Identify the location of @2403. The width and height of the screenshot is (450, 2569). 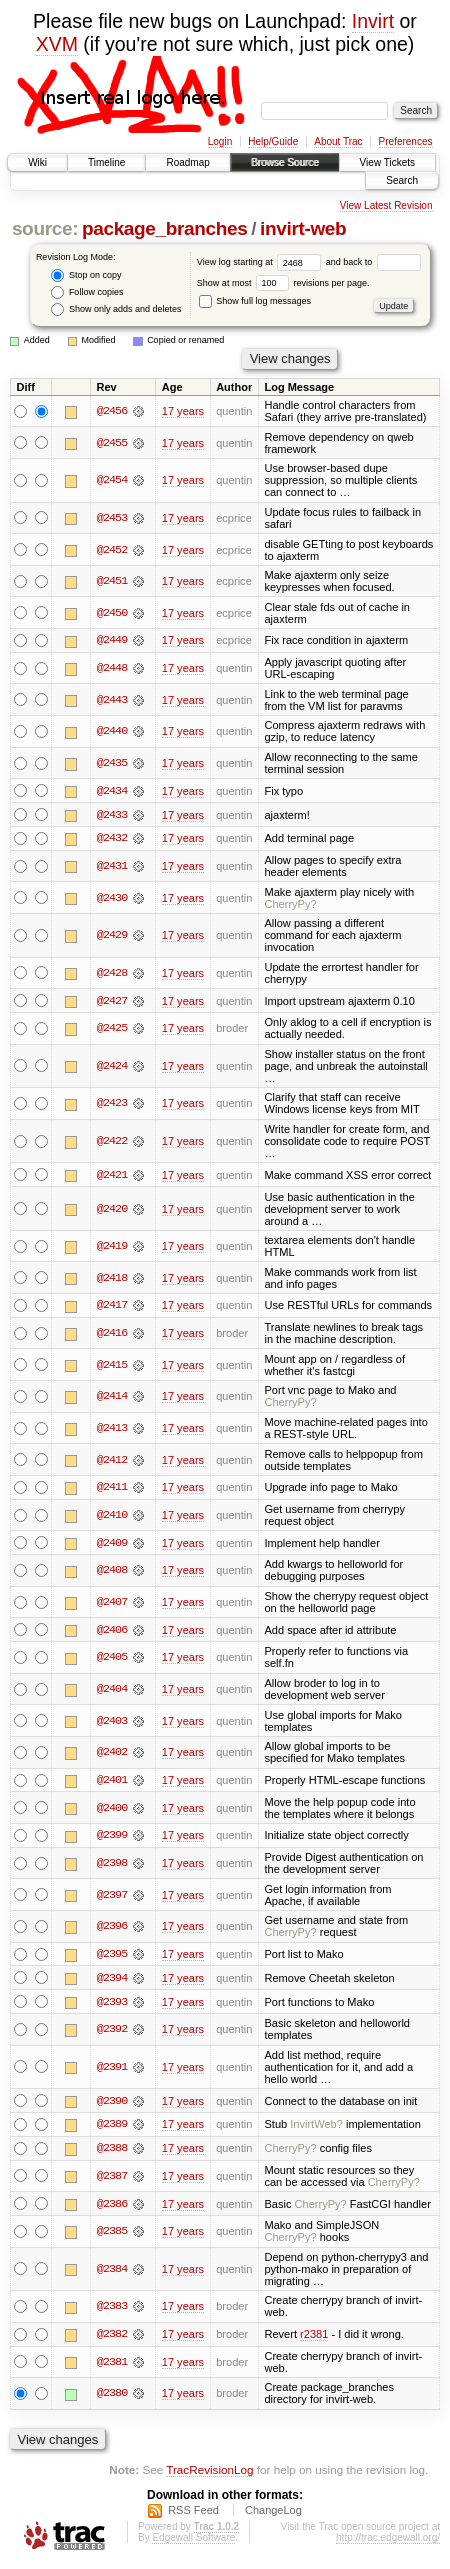
(112, 1723).